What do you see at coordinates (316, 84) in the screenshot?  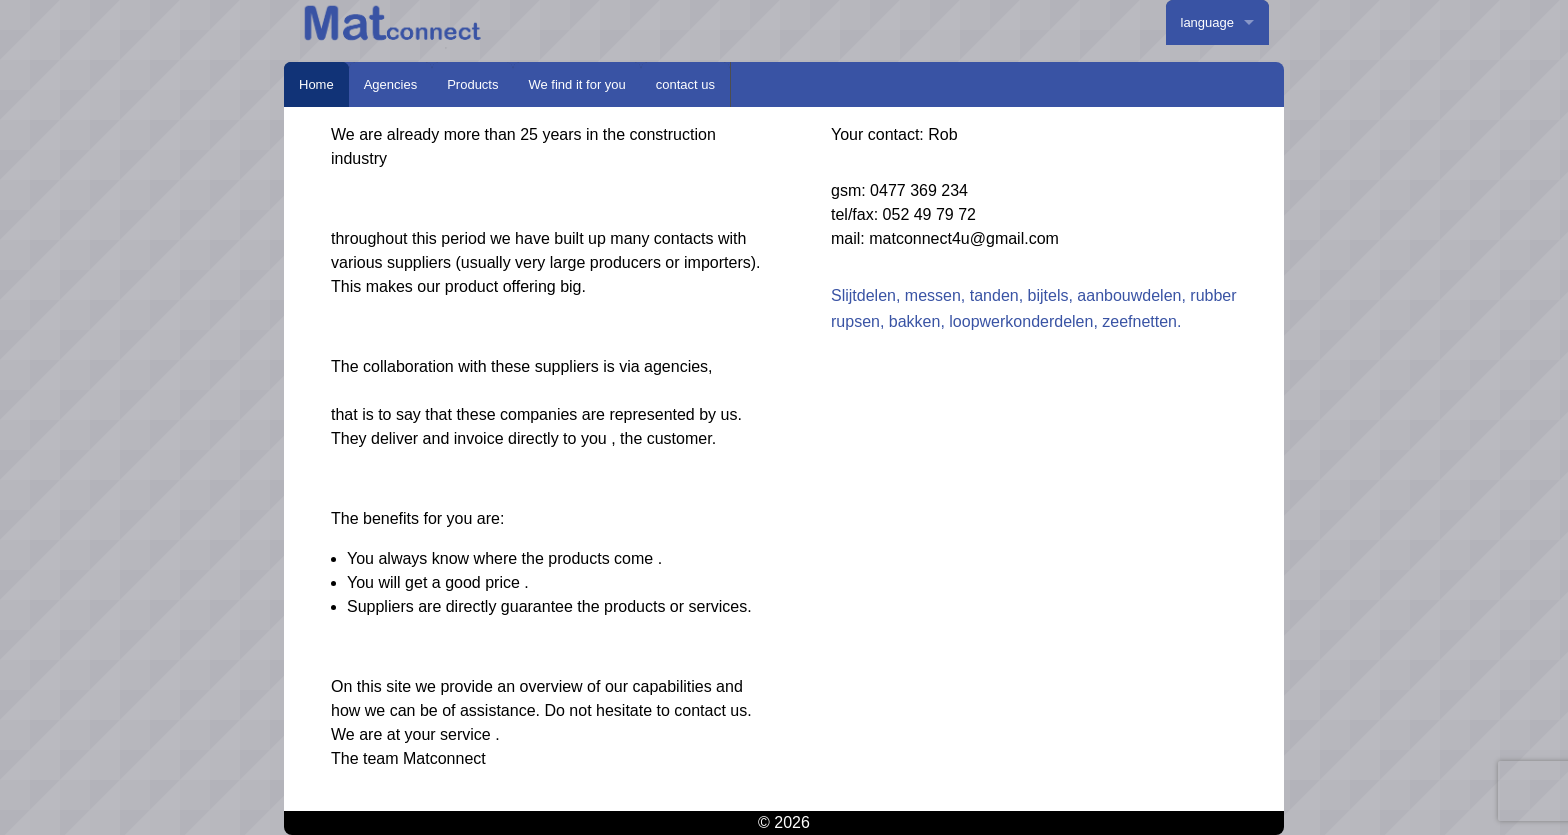 I see `Home` at bounding box center [316, 84].